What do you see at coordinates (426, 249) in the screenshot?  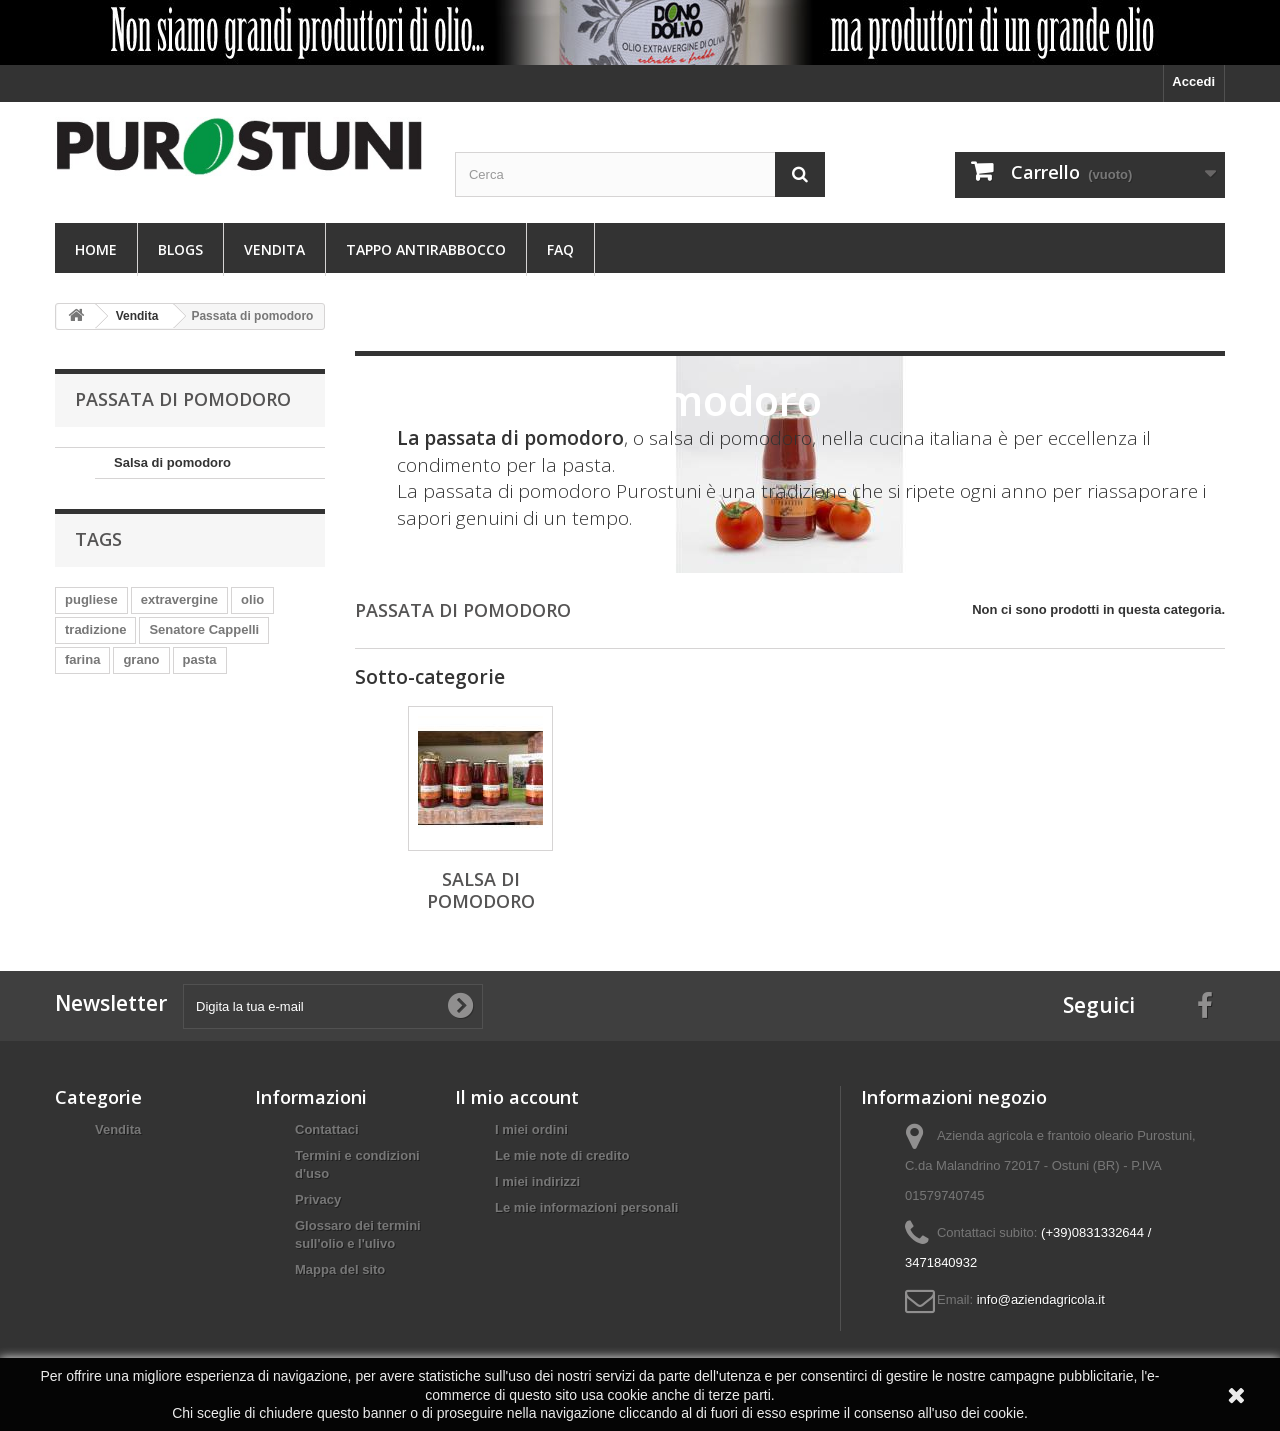 I see `Tappo antirabbocco` at bounding box center [426, 249].